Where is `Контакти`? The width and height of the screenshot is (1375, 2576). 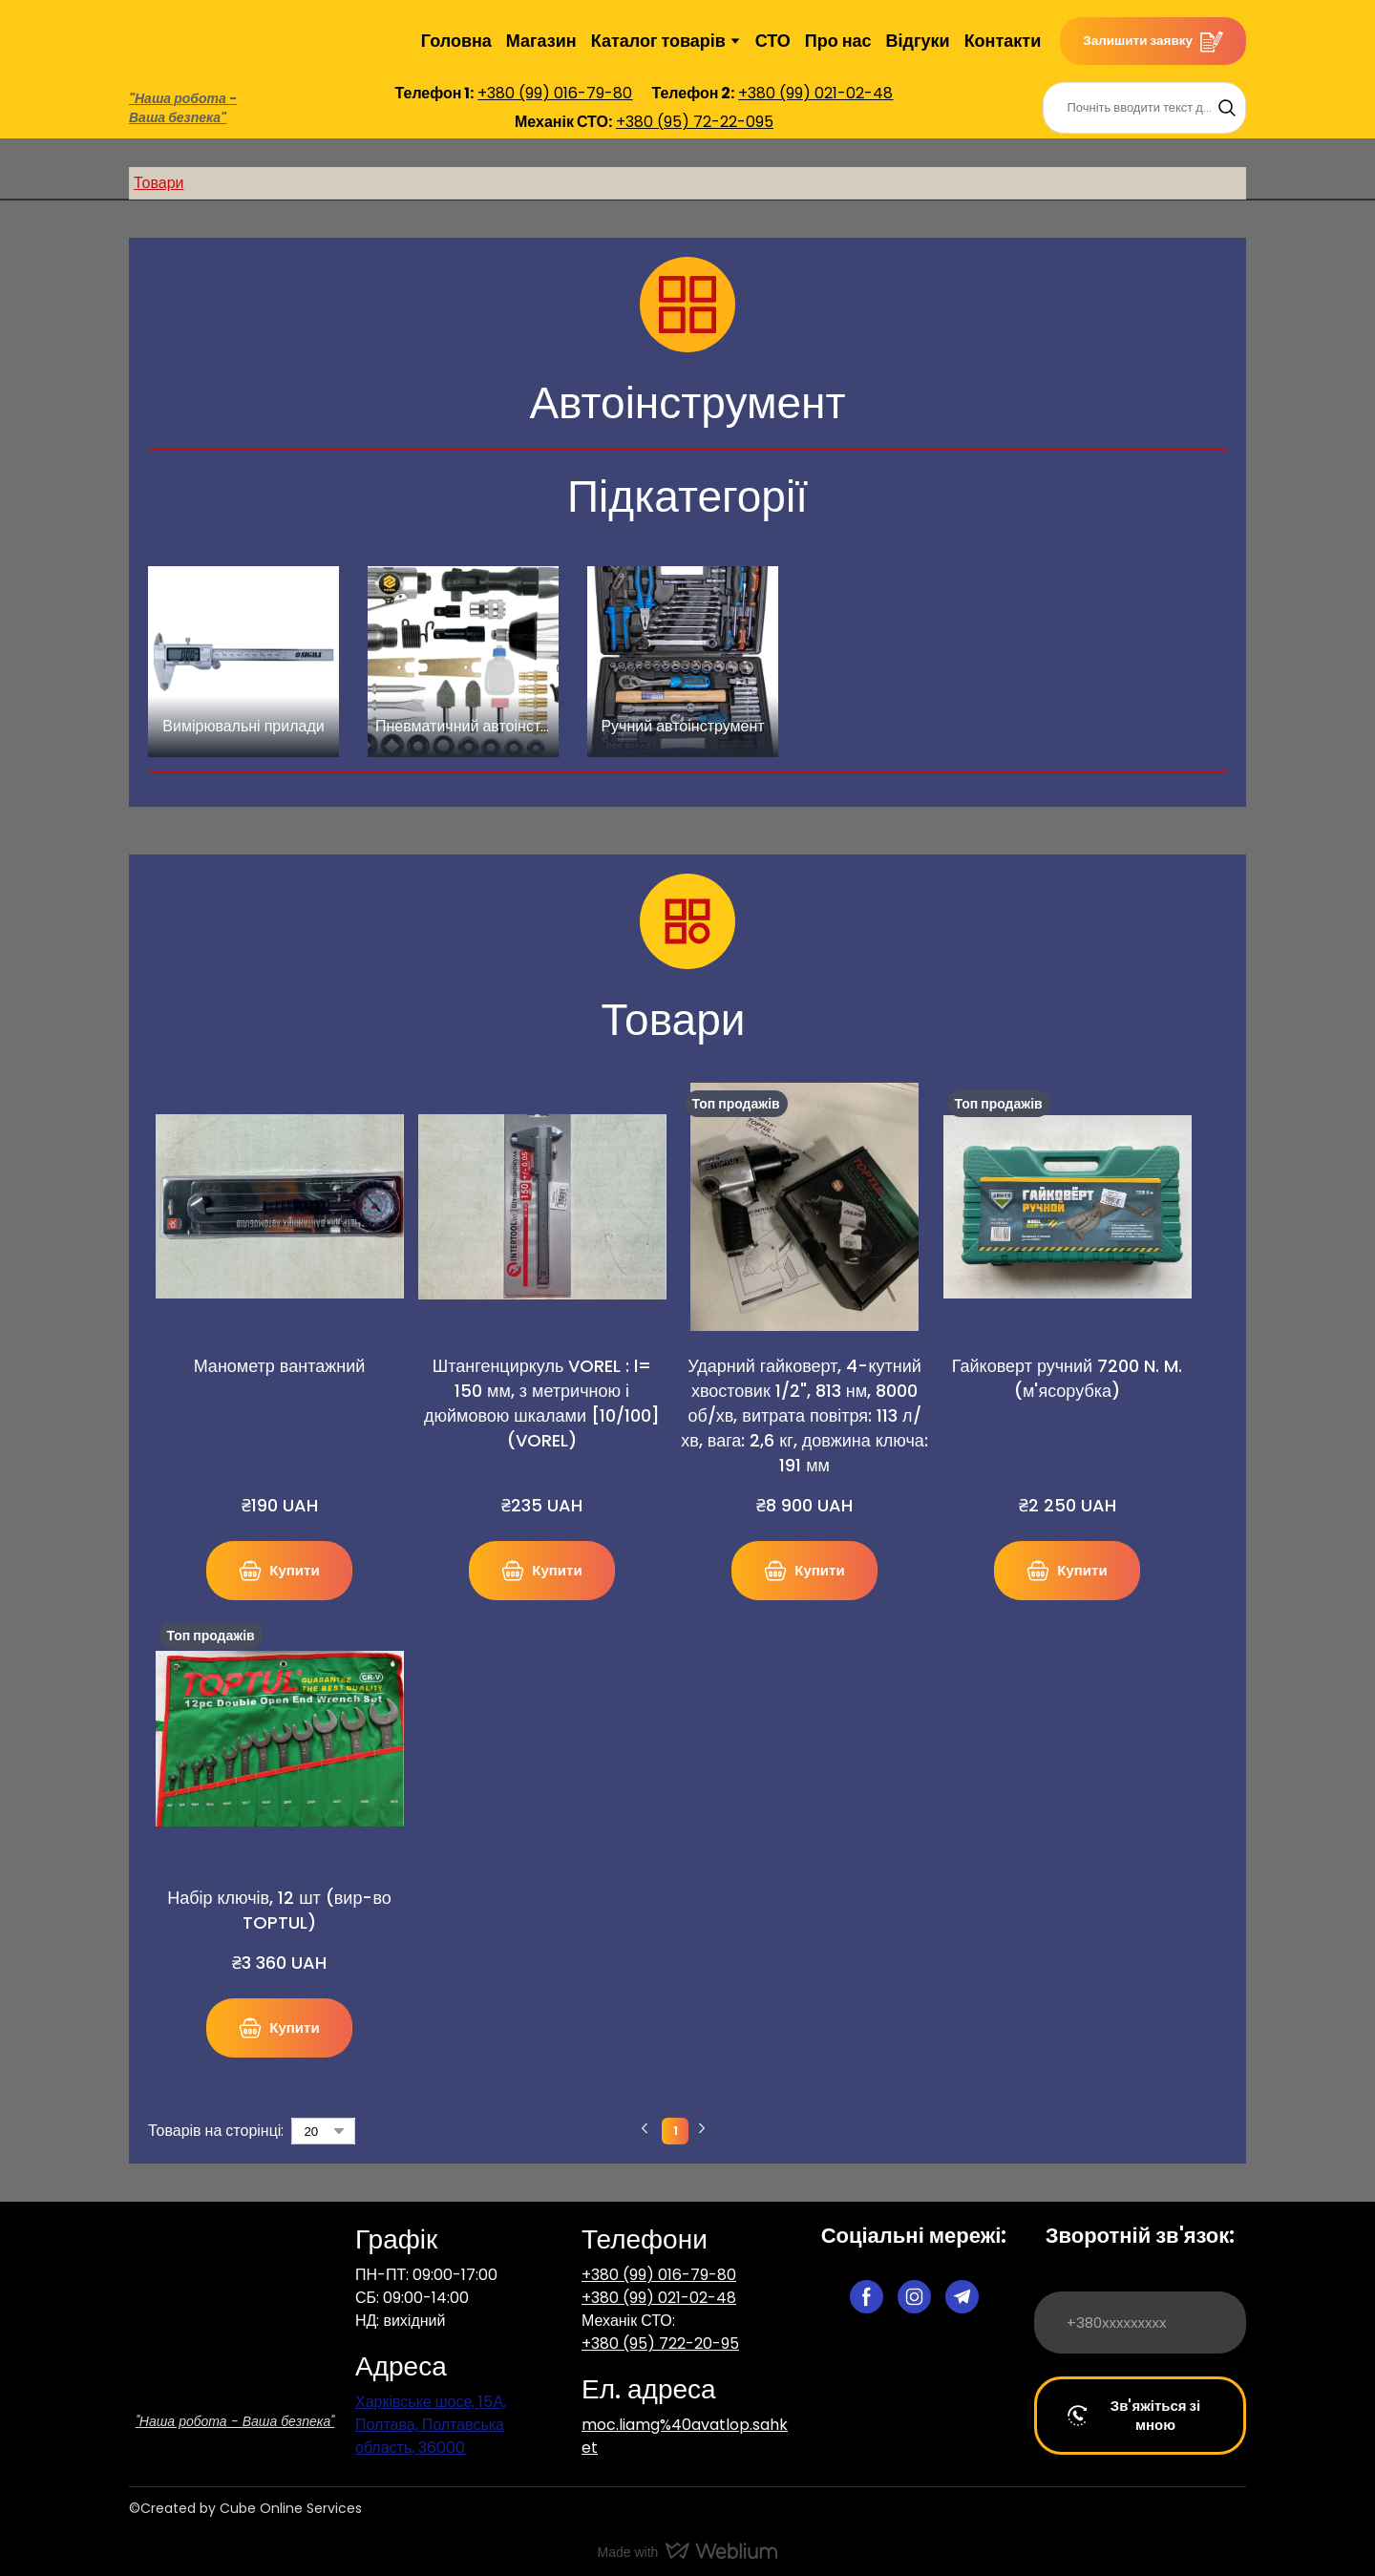
Контакти is located at coordinates (1003, 41).